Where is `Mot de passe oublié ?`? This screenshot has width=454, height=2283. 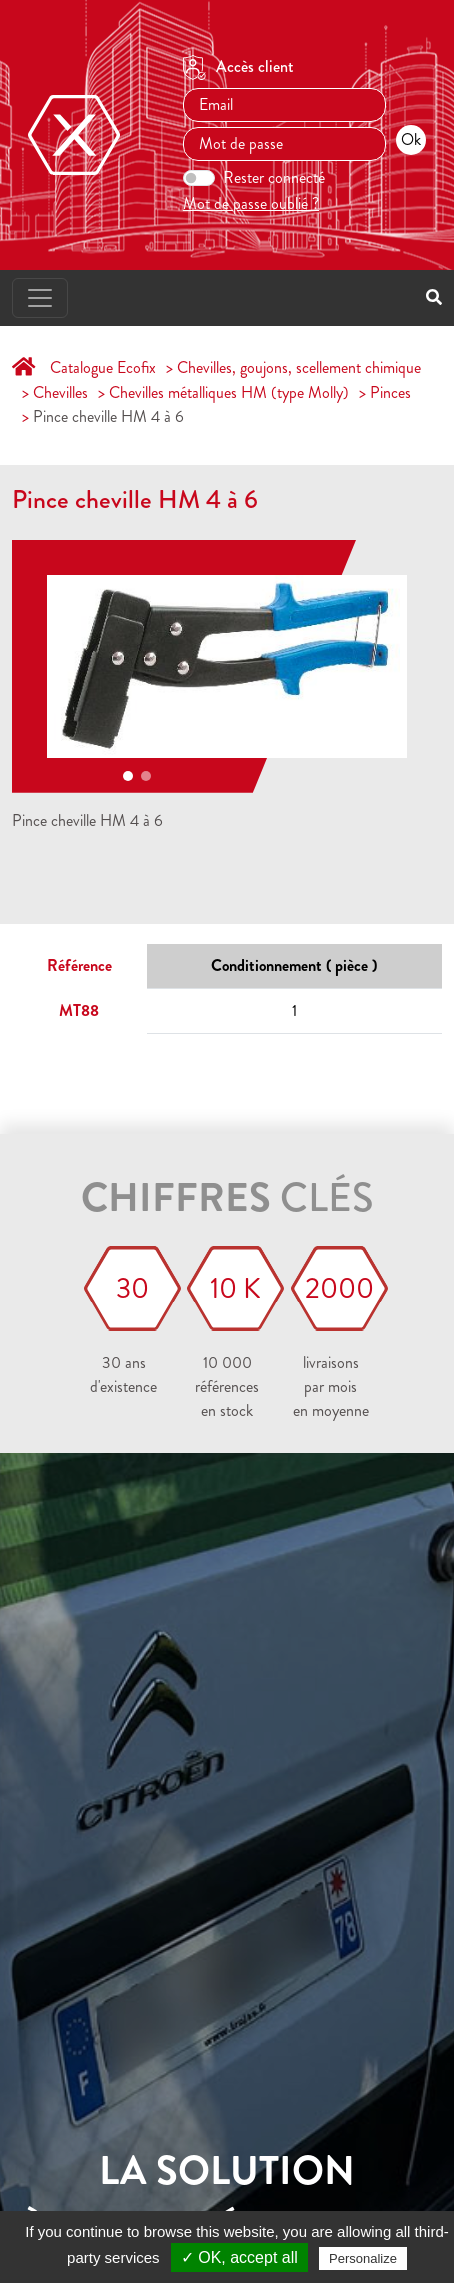 Mot de passe oublié ? is located at coordinates (251, 203).